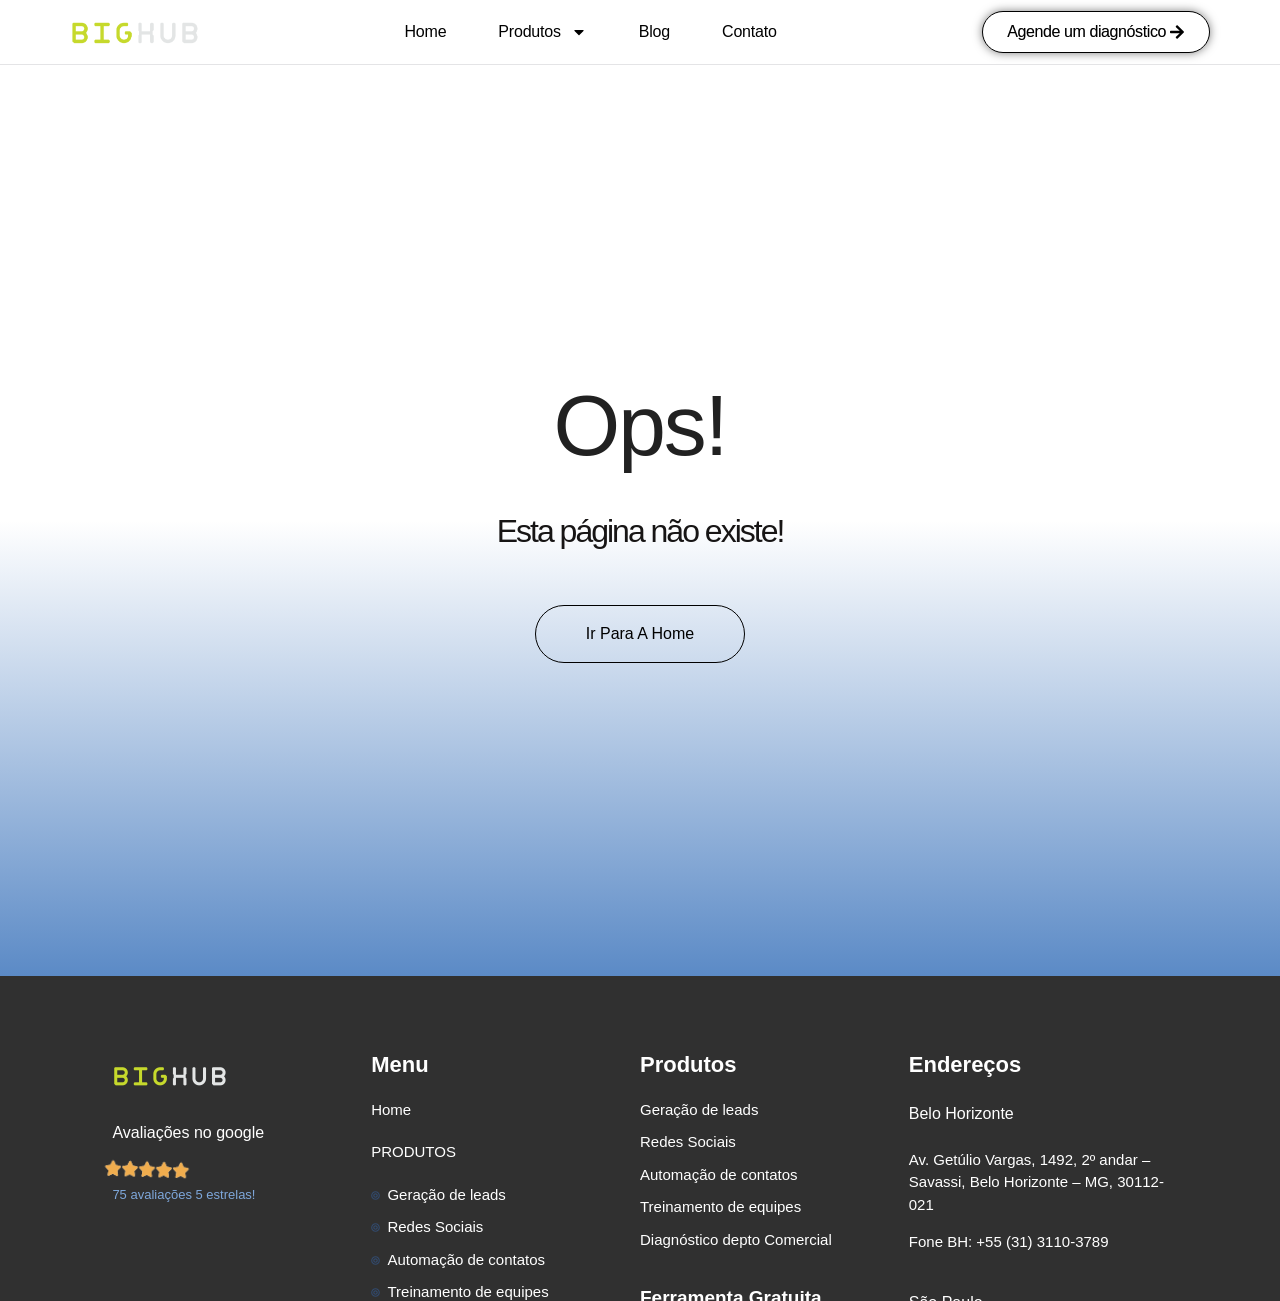  What do you see at coordinates (749, 31) in the screenshot?
I see `Contato` at bounding box center [749, 31].